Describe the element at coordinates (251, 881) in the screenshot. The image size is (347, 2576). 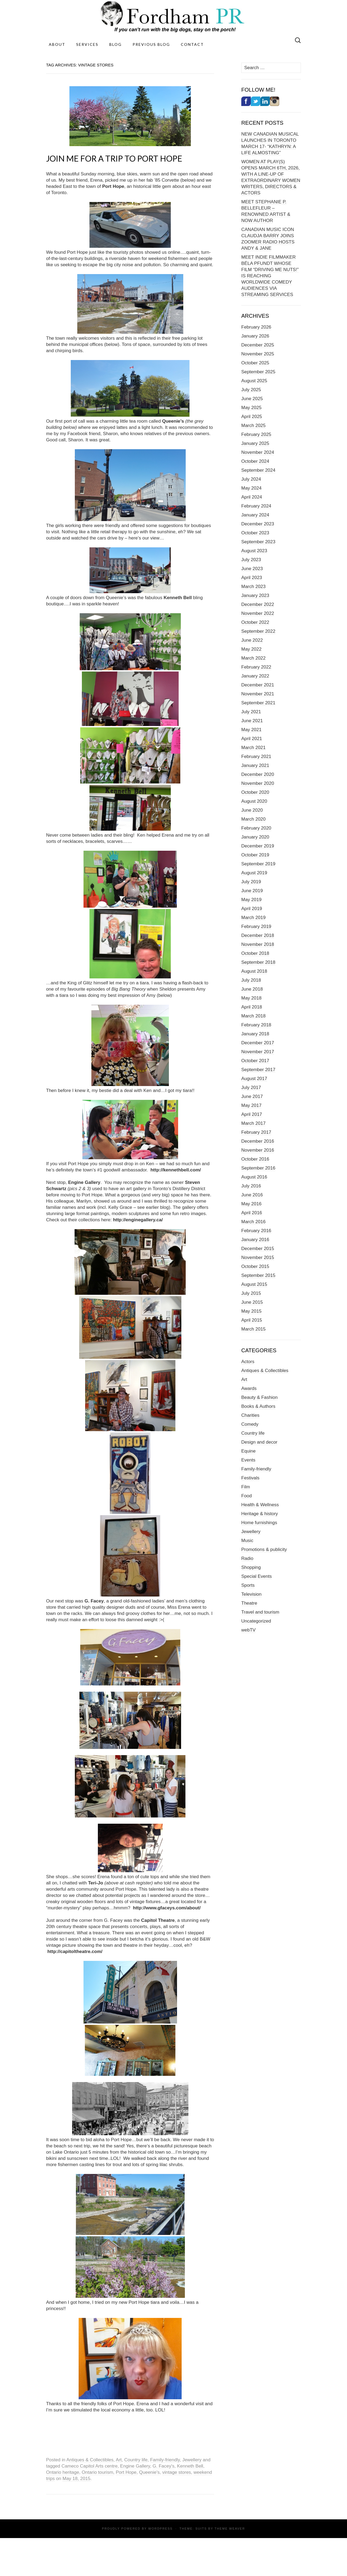
I see `July 2019` at that location.